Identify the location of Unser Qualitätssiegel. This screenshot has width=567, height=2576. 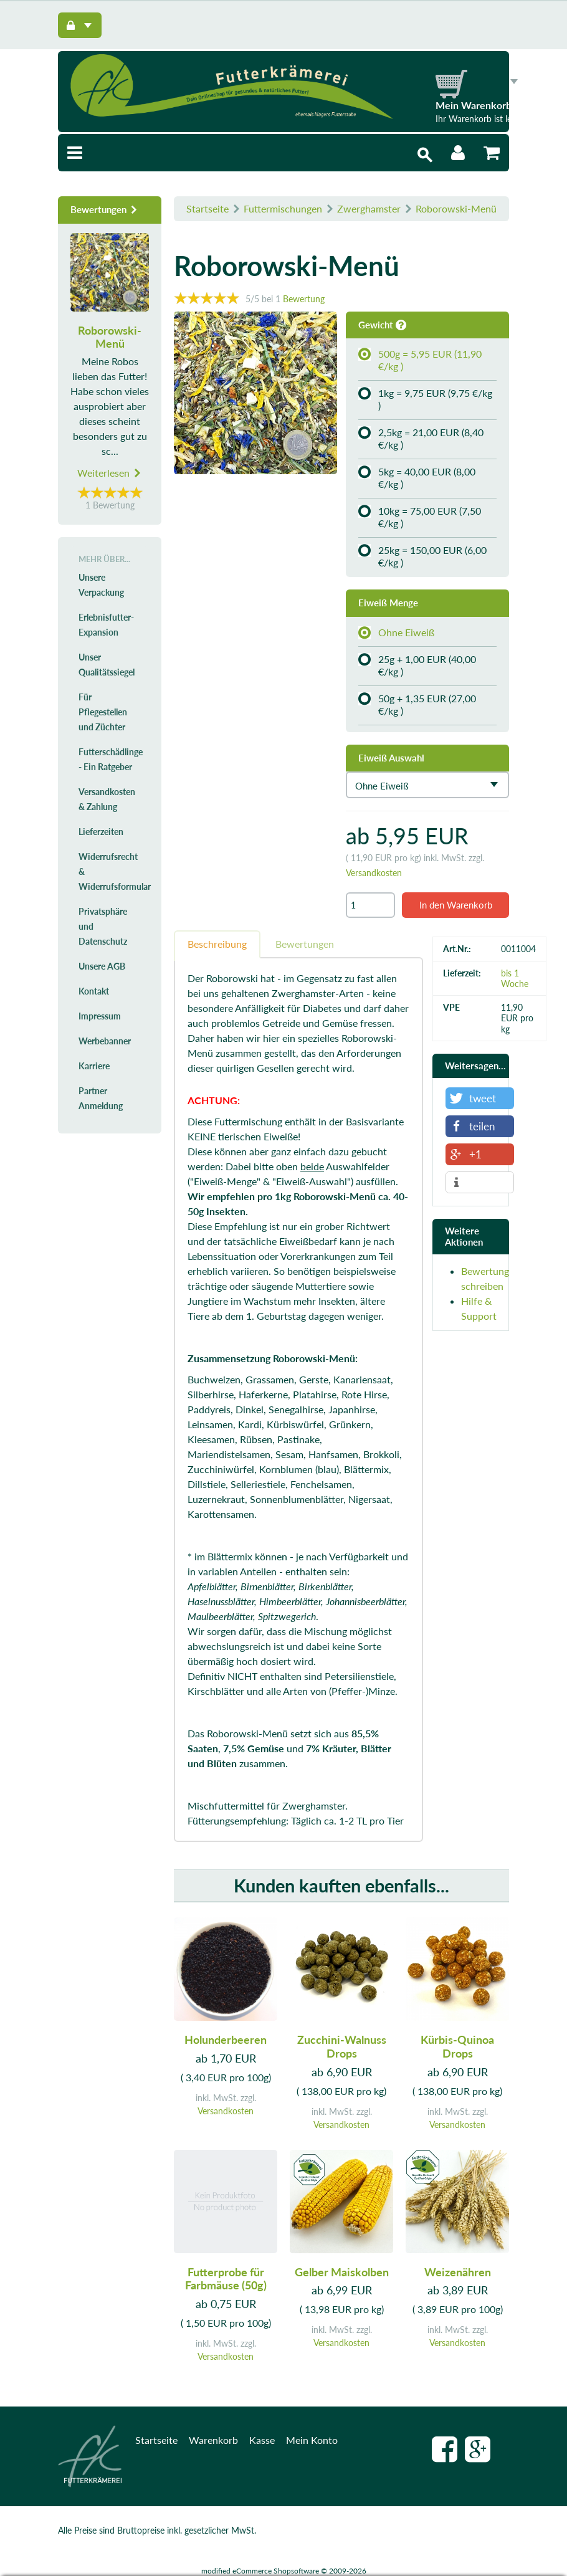
(107, 664).